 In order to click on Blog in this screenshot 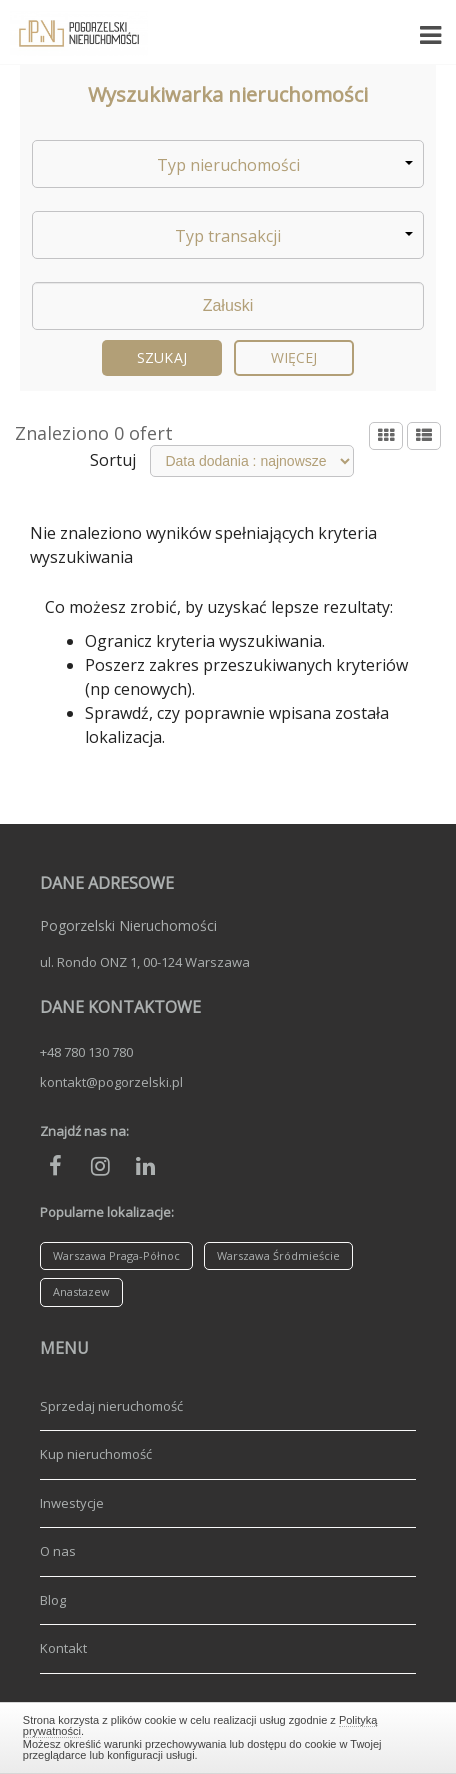, I will do `click(53, 1600)`.